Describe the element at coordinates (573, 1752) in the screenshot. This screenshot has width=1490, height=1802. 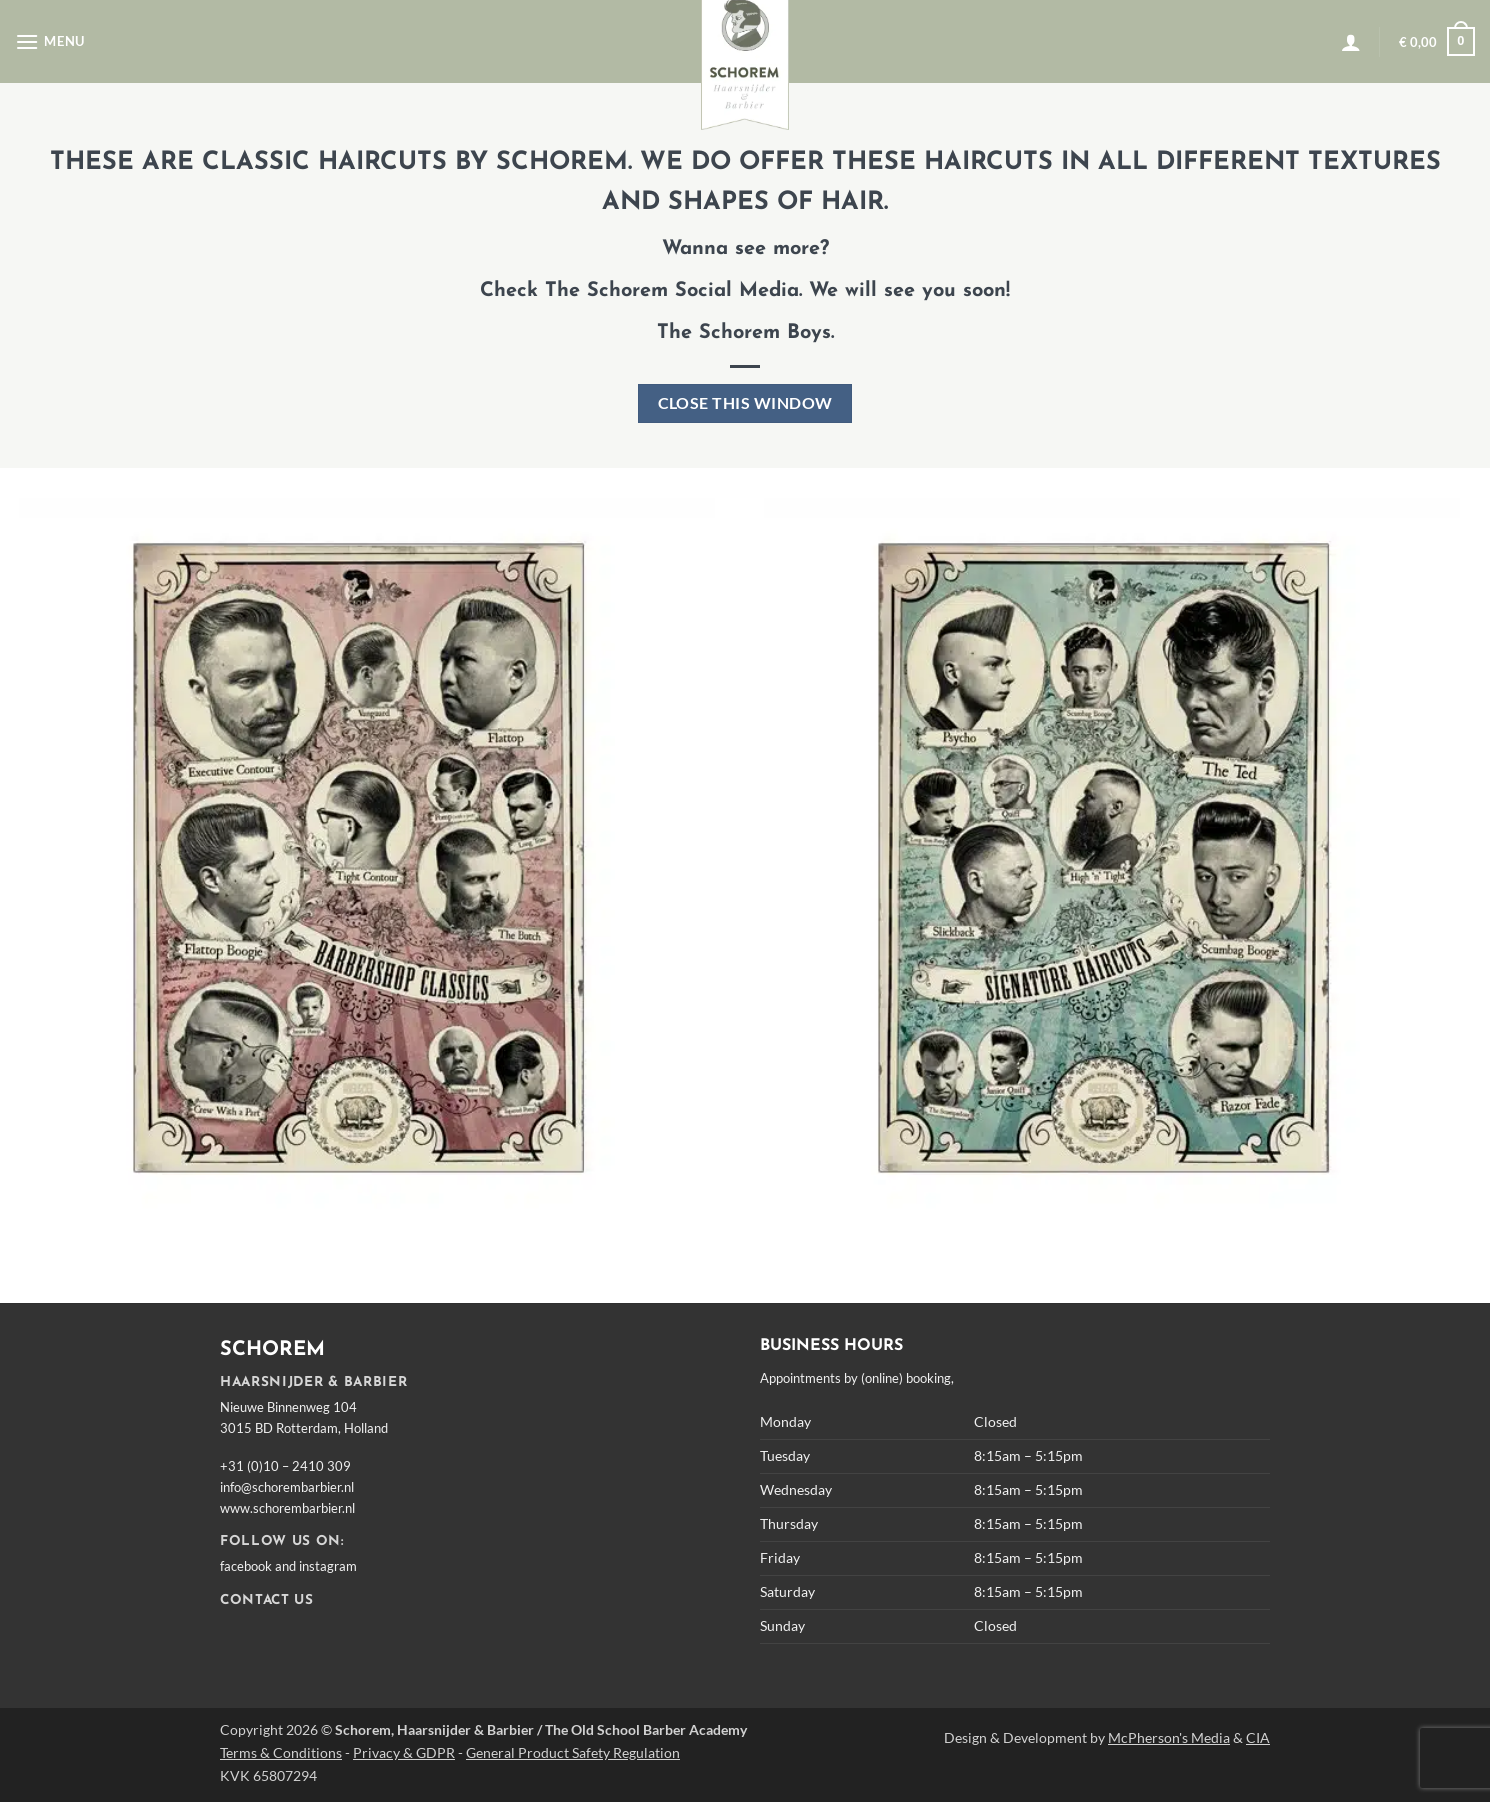
I see `General Product Safety Regulation` at that location.